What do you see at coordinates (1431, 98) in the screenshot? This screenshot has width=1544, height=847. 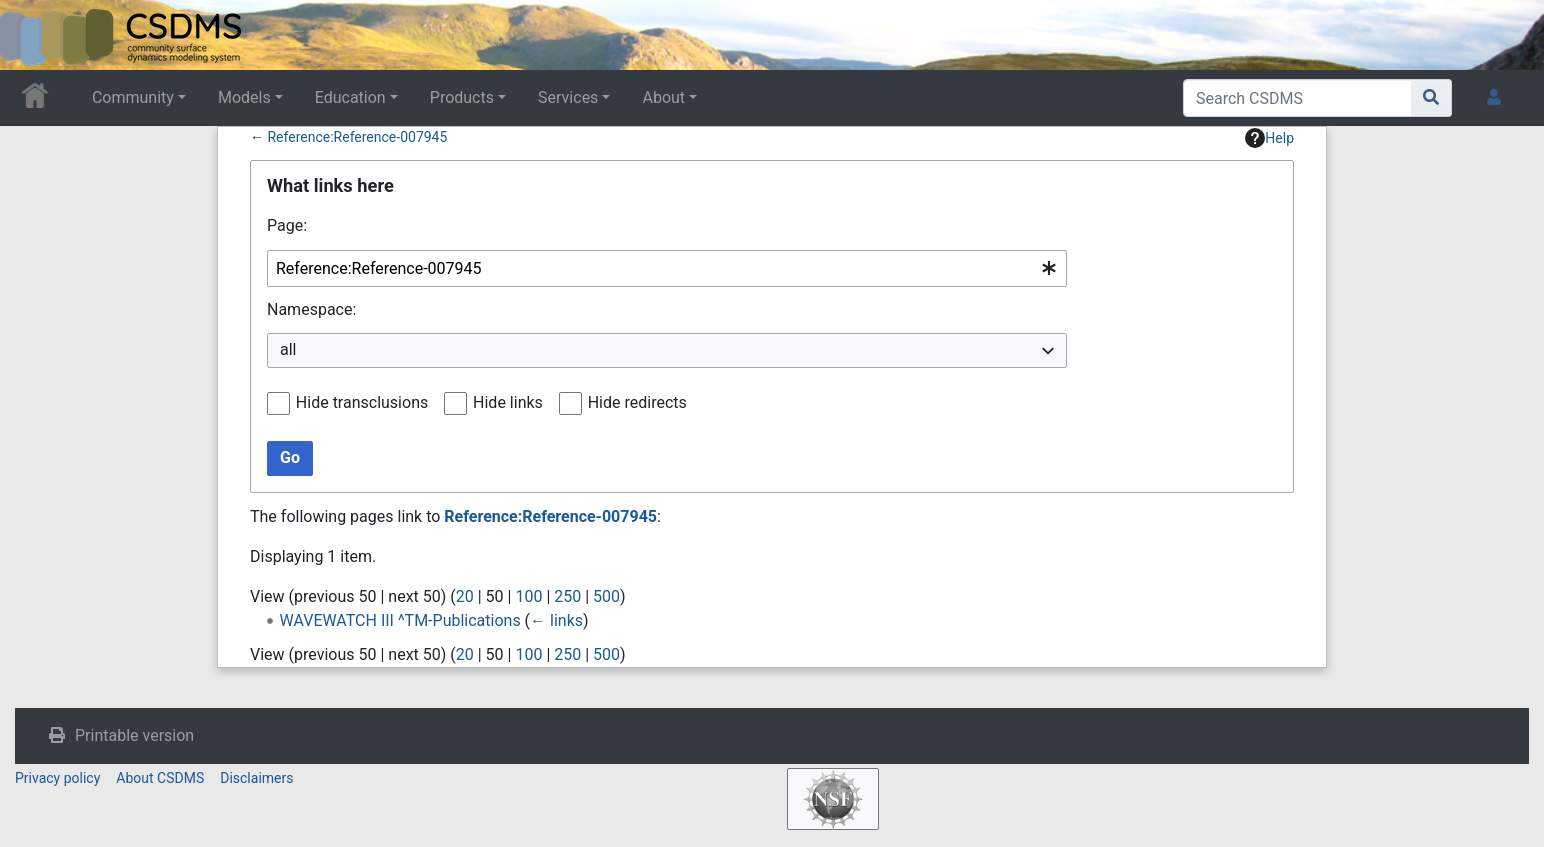 I see `[Go to page]` at bounding box center [1431, 98].